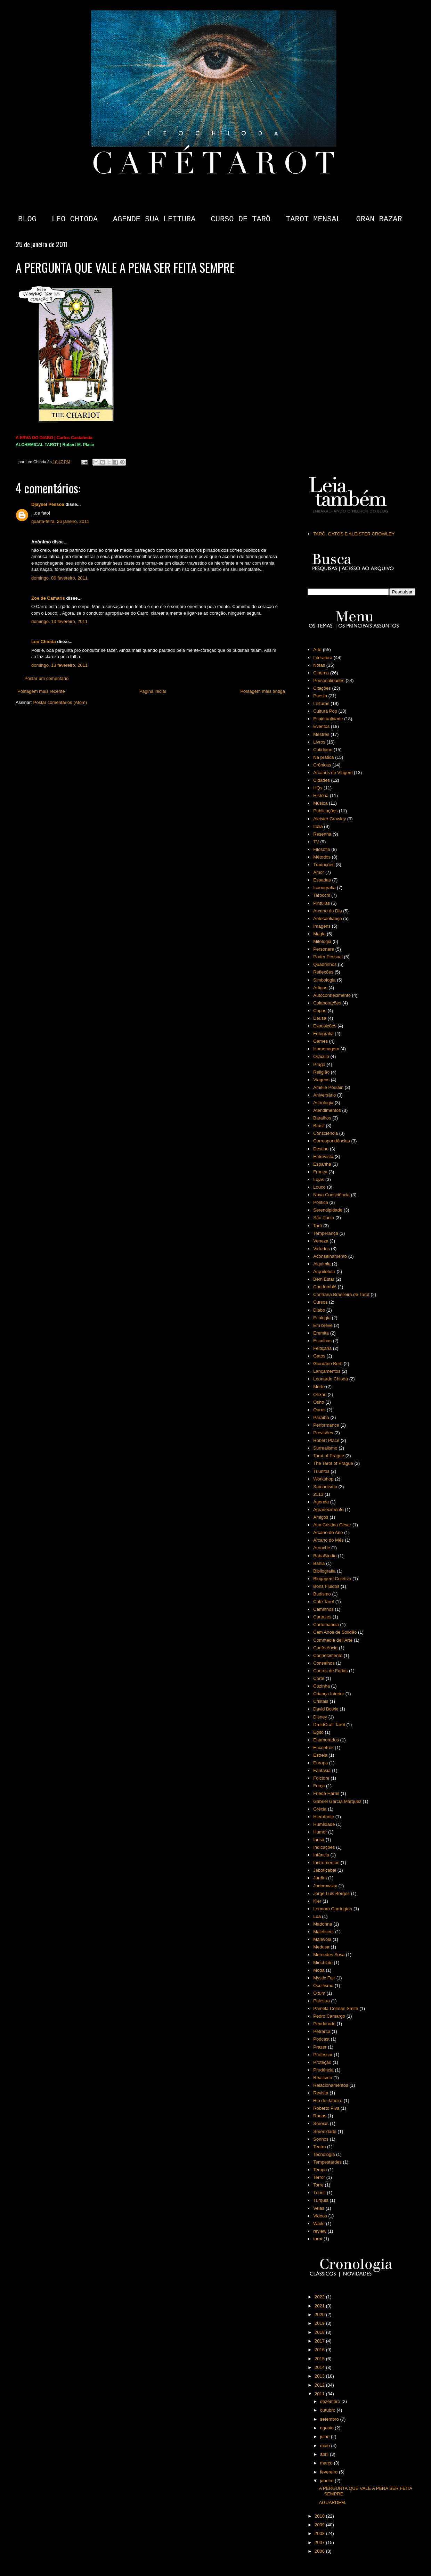  Describe the element at coordinates (321, 780) in the screenshot. I see `Cidades` at that location.